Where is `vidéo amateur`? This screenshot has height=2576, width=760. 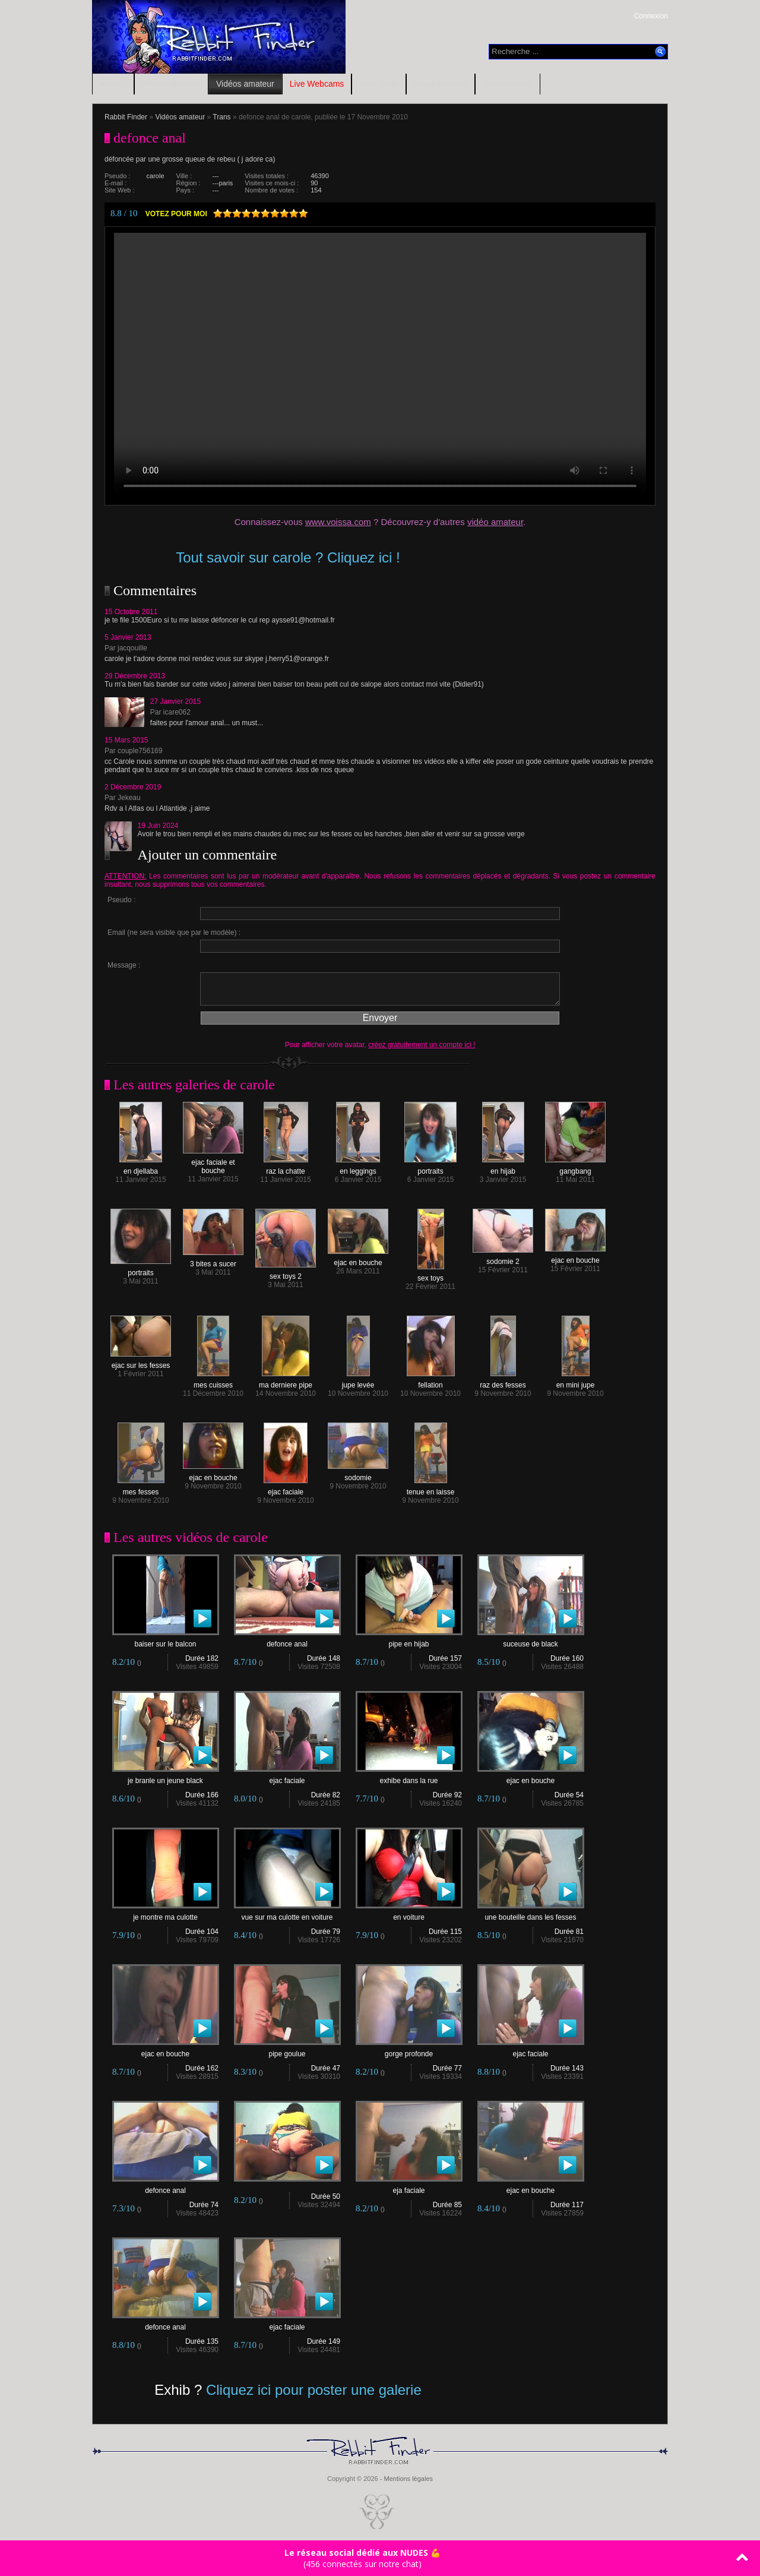 vidéo amateur is located at coordinates (495, 522).